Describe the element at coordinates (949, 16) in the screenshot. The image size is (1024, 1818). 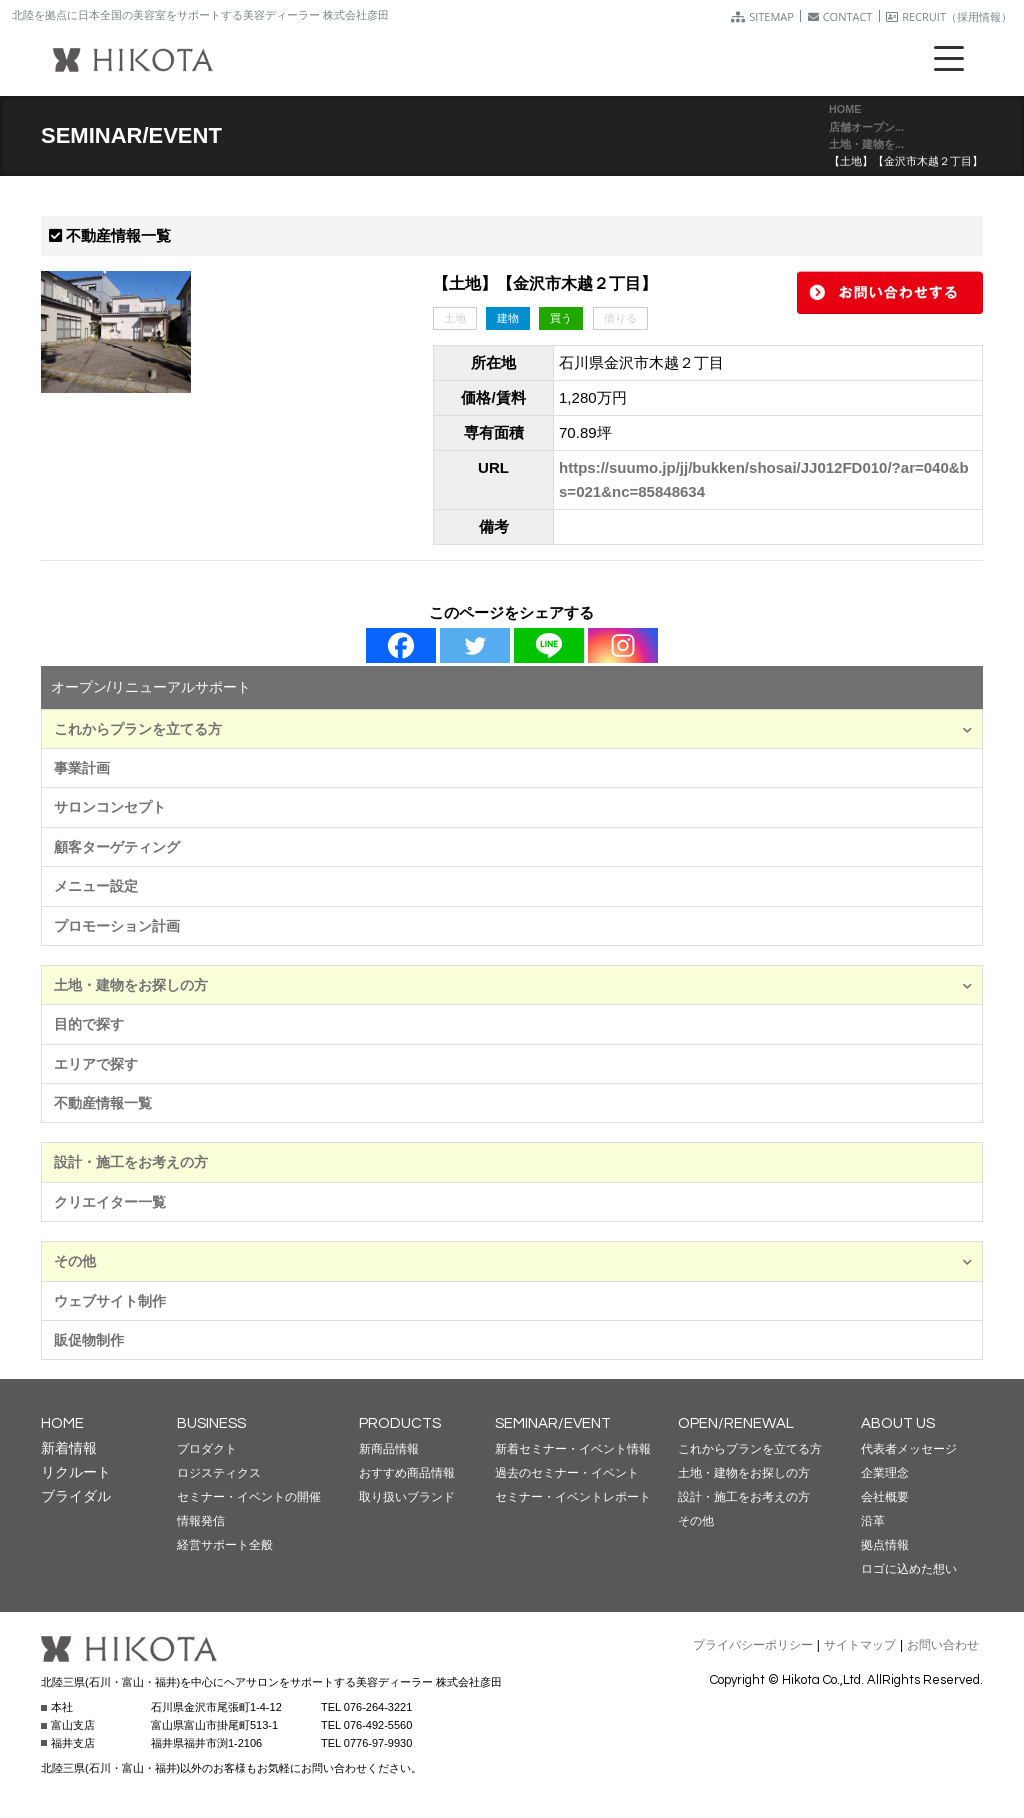
I see `RECRUIT（採用情報）` at that location.